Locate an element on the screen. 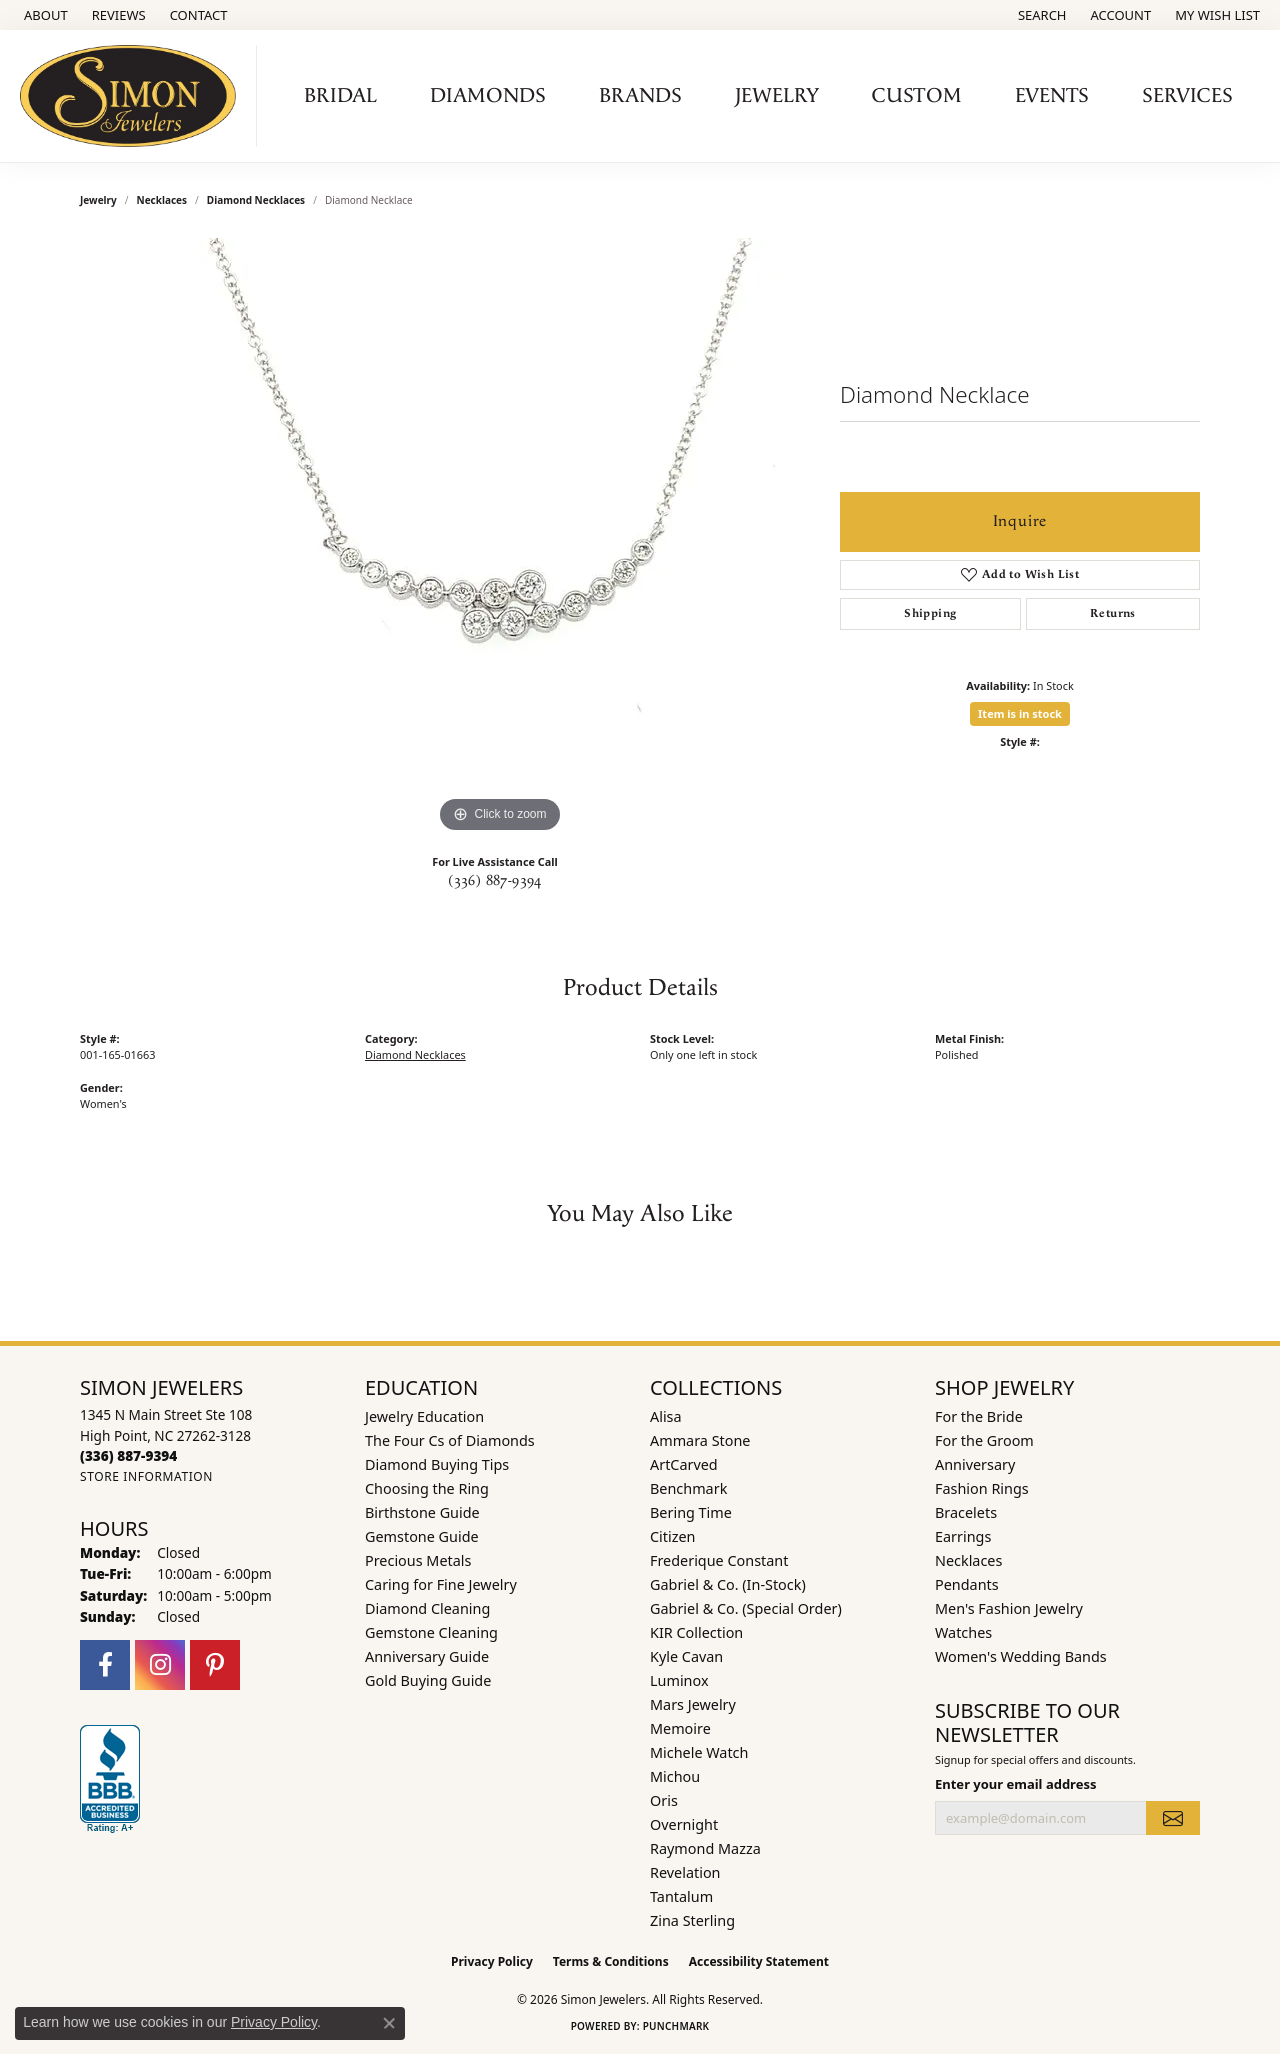 The image size is (1280, 2055). Gabriel & Co. (In-Stock) [menuitem] is located at coordinates (728, 1584).